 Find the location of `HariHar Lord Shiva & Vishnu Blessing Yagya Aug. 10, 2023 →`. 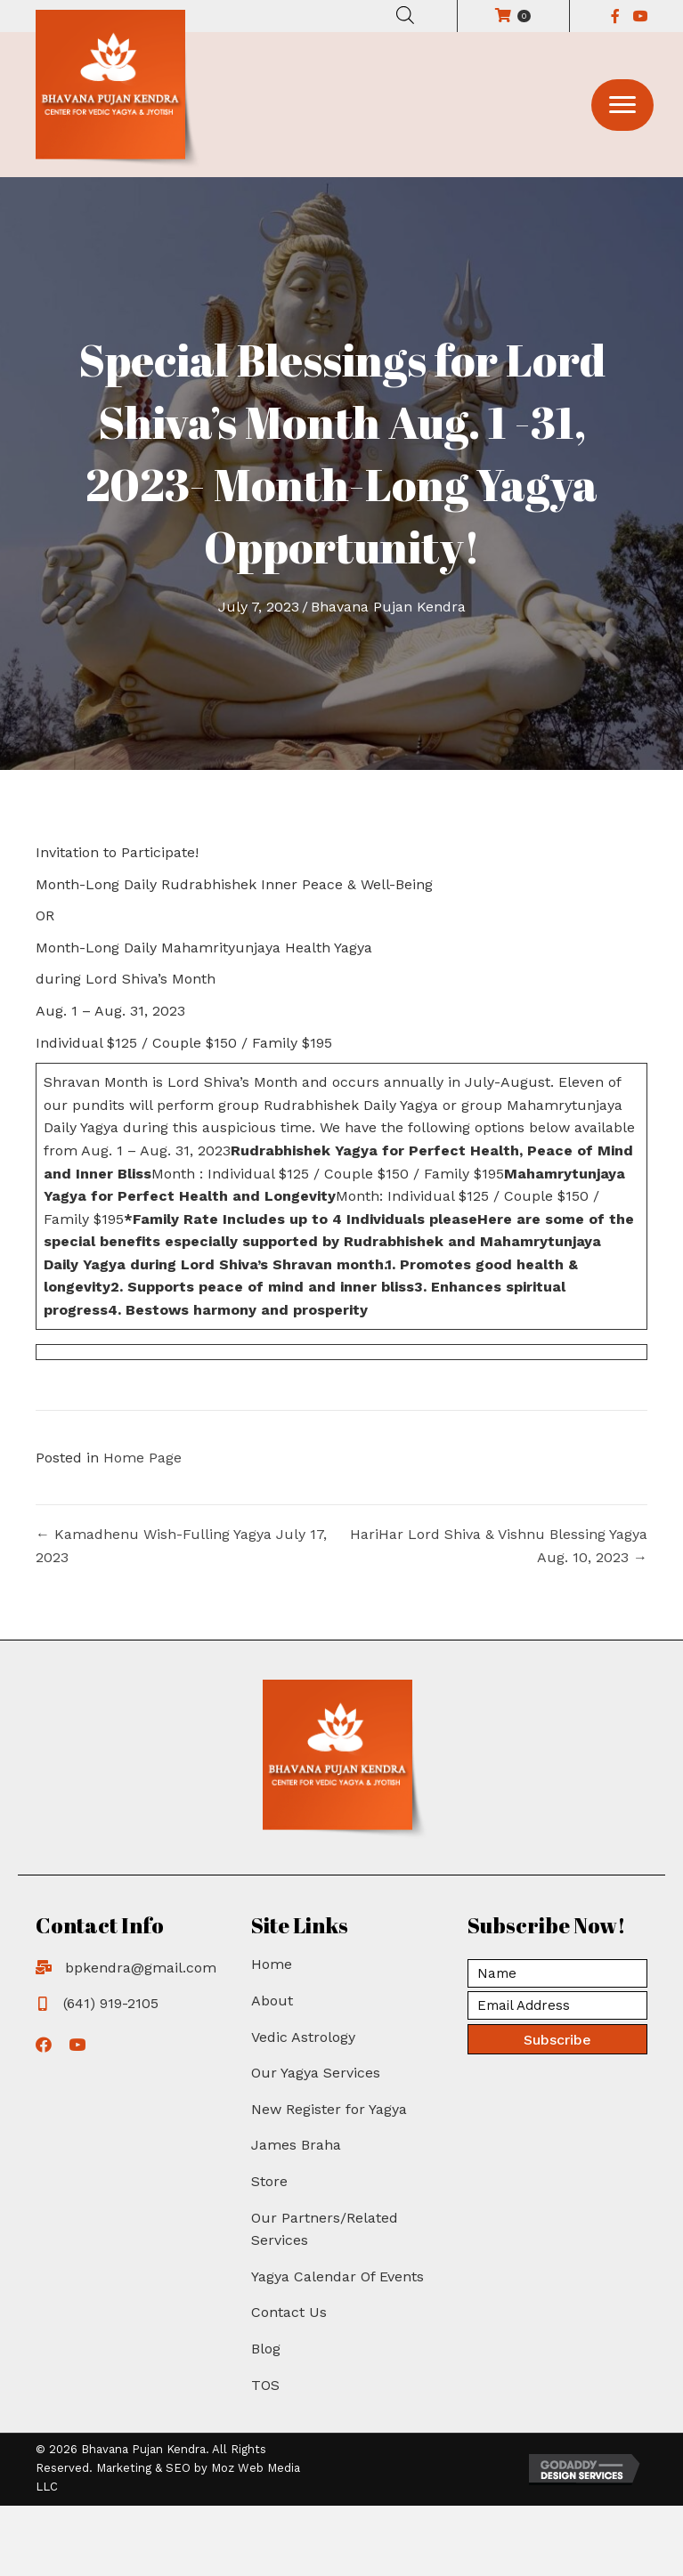

HariHar Lord Shiva & Vishnu Blessing Yagya Aug. 10, 2023 → is located at coordinates (498, 1546).